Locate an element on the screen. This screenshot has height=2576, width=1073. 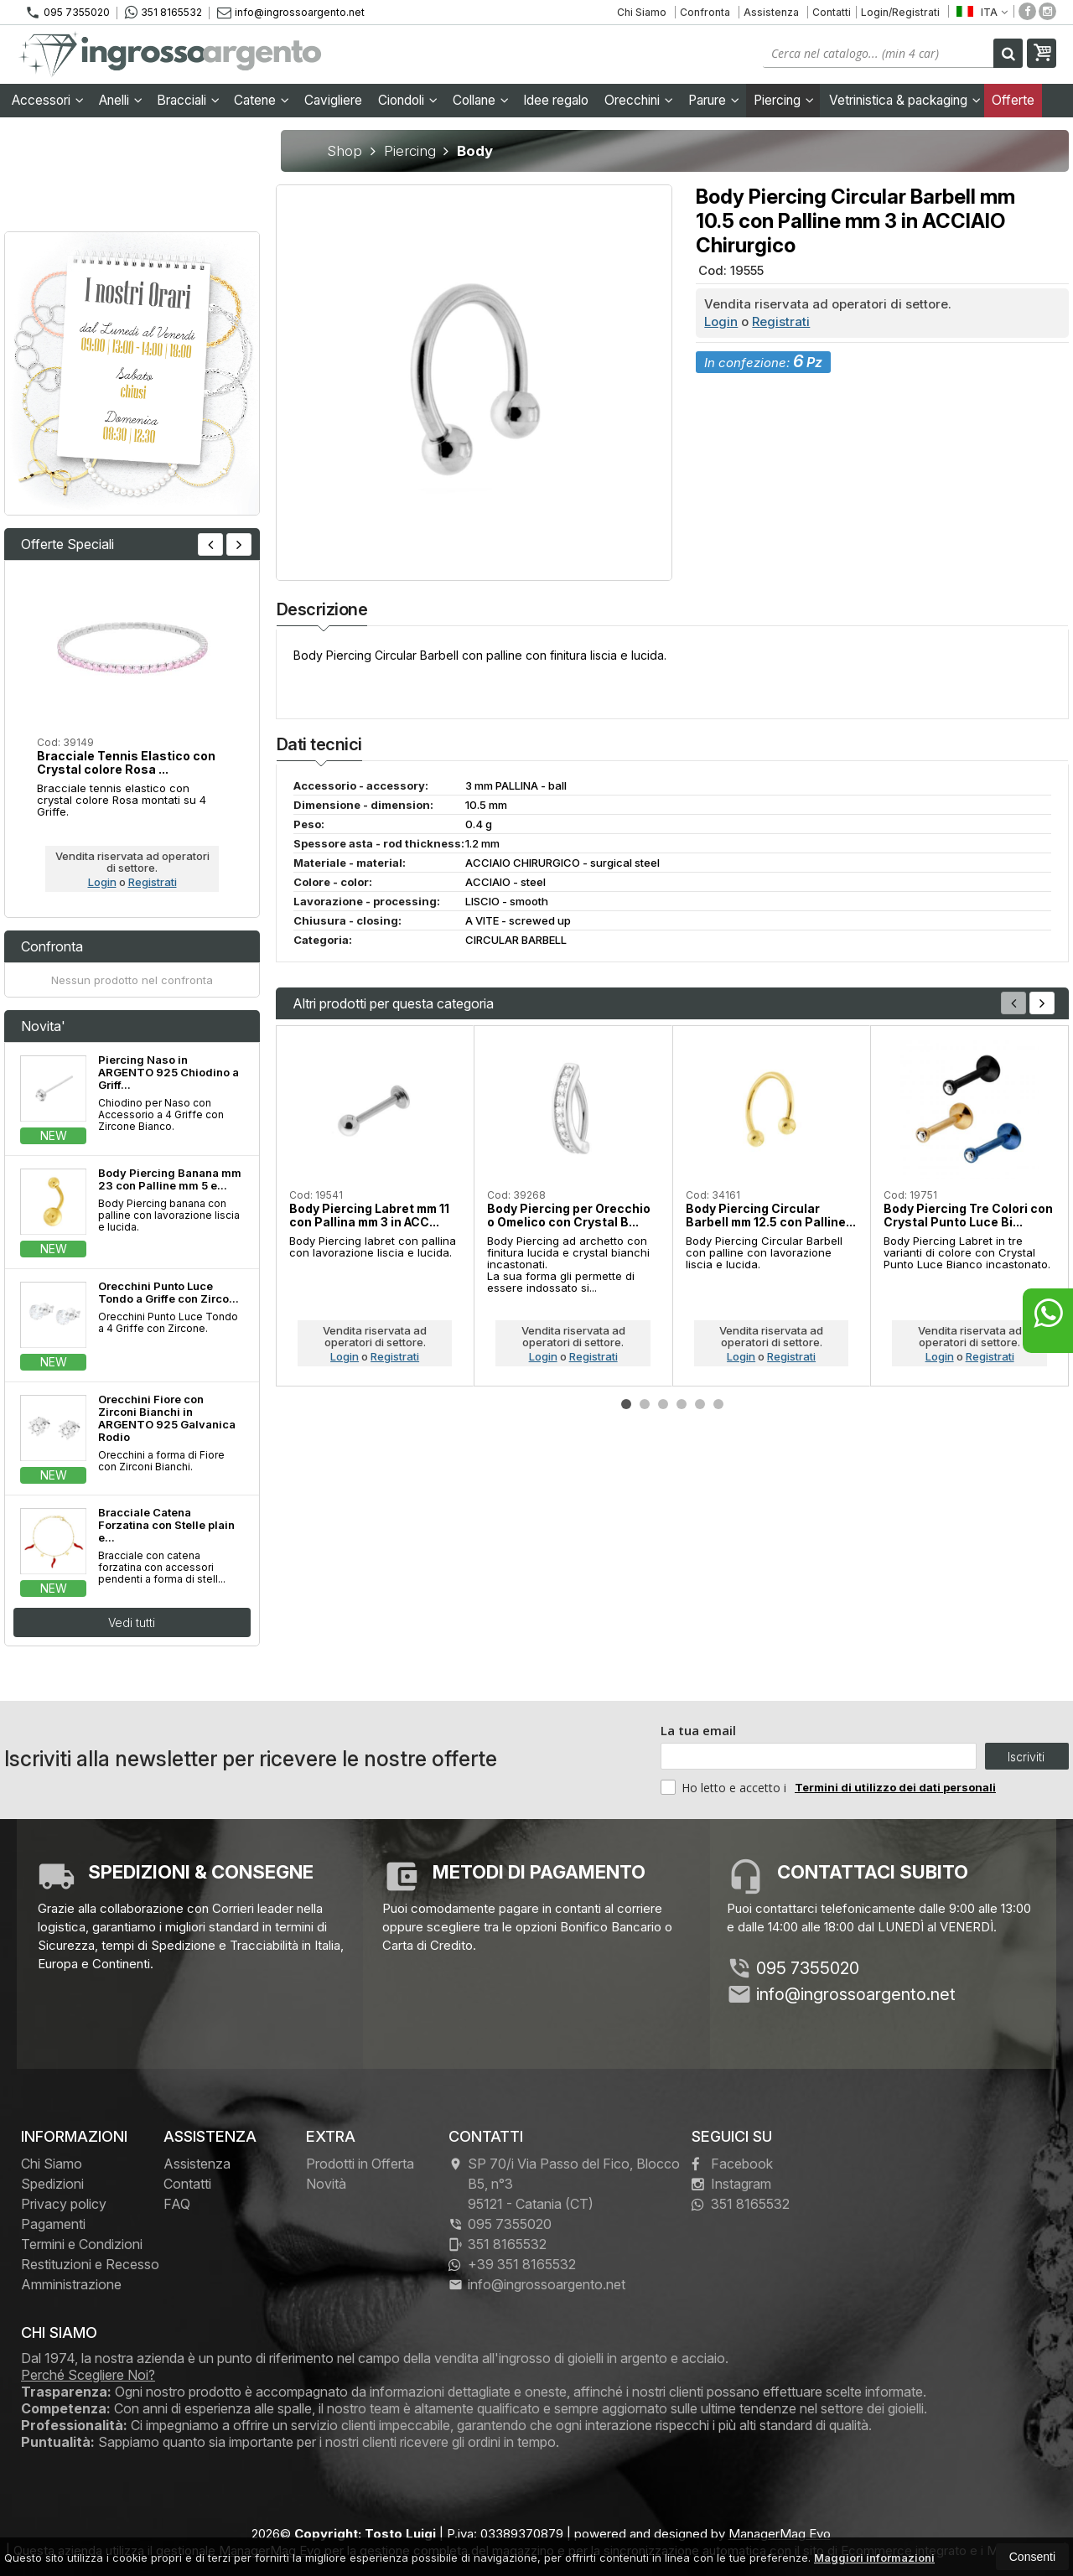
FAQ is located at coordinates (176, 2203).